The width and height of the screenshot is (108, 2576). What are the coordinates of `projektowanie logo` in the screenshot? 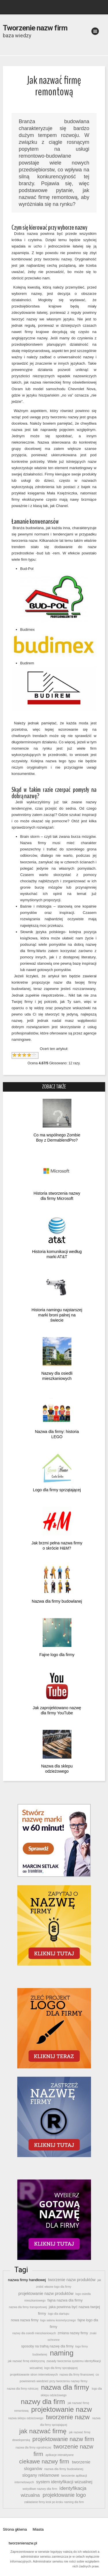 It's located at (64, 2495).